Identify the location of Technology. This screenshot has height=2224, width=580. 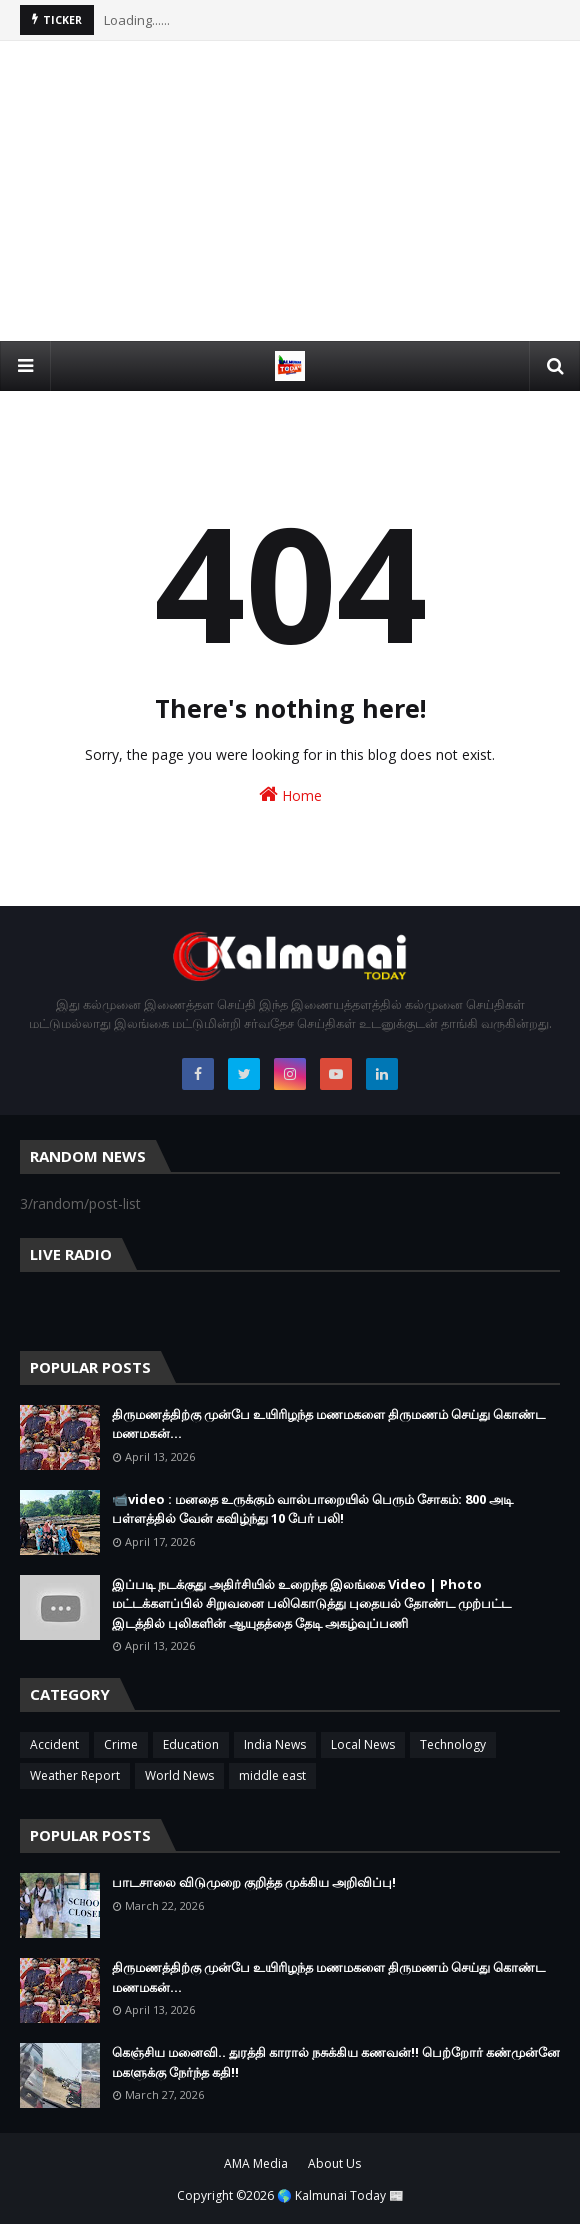
(453, 1744).